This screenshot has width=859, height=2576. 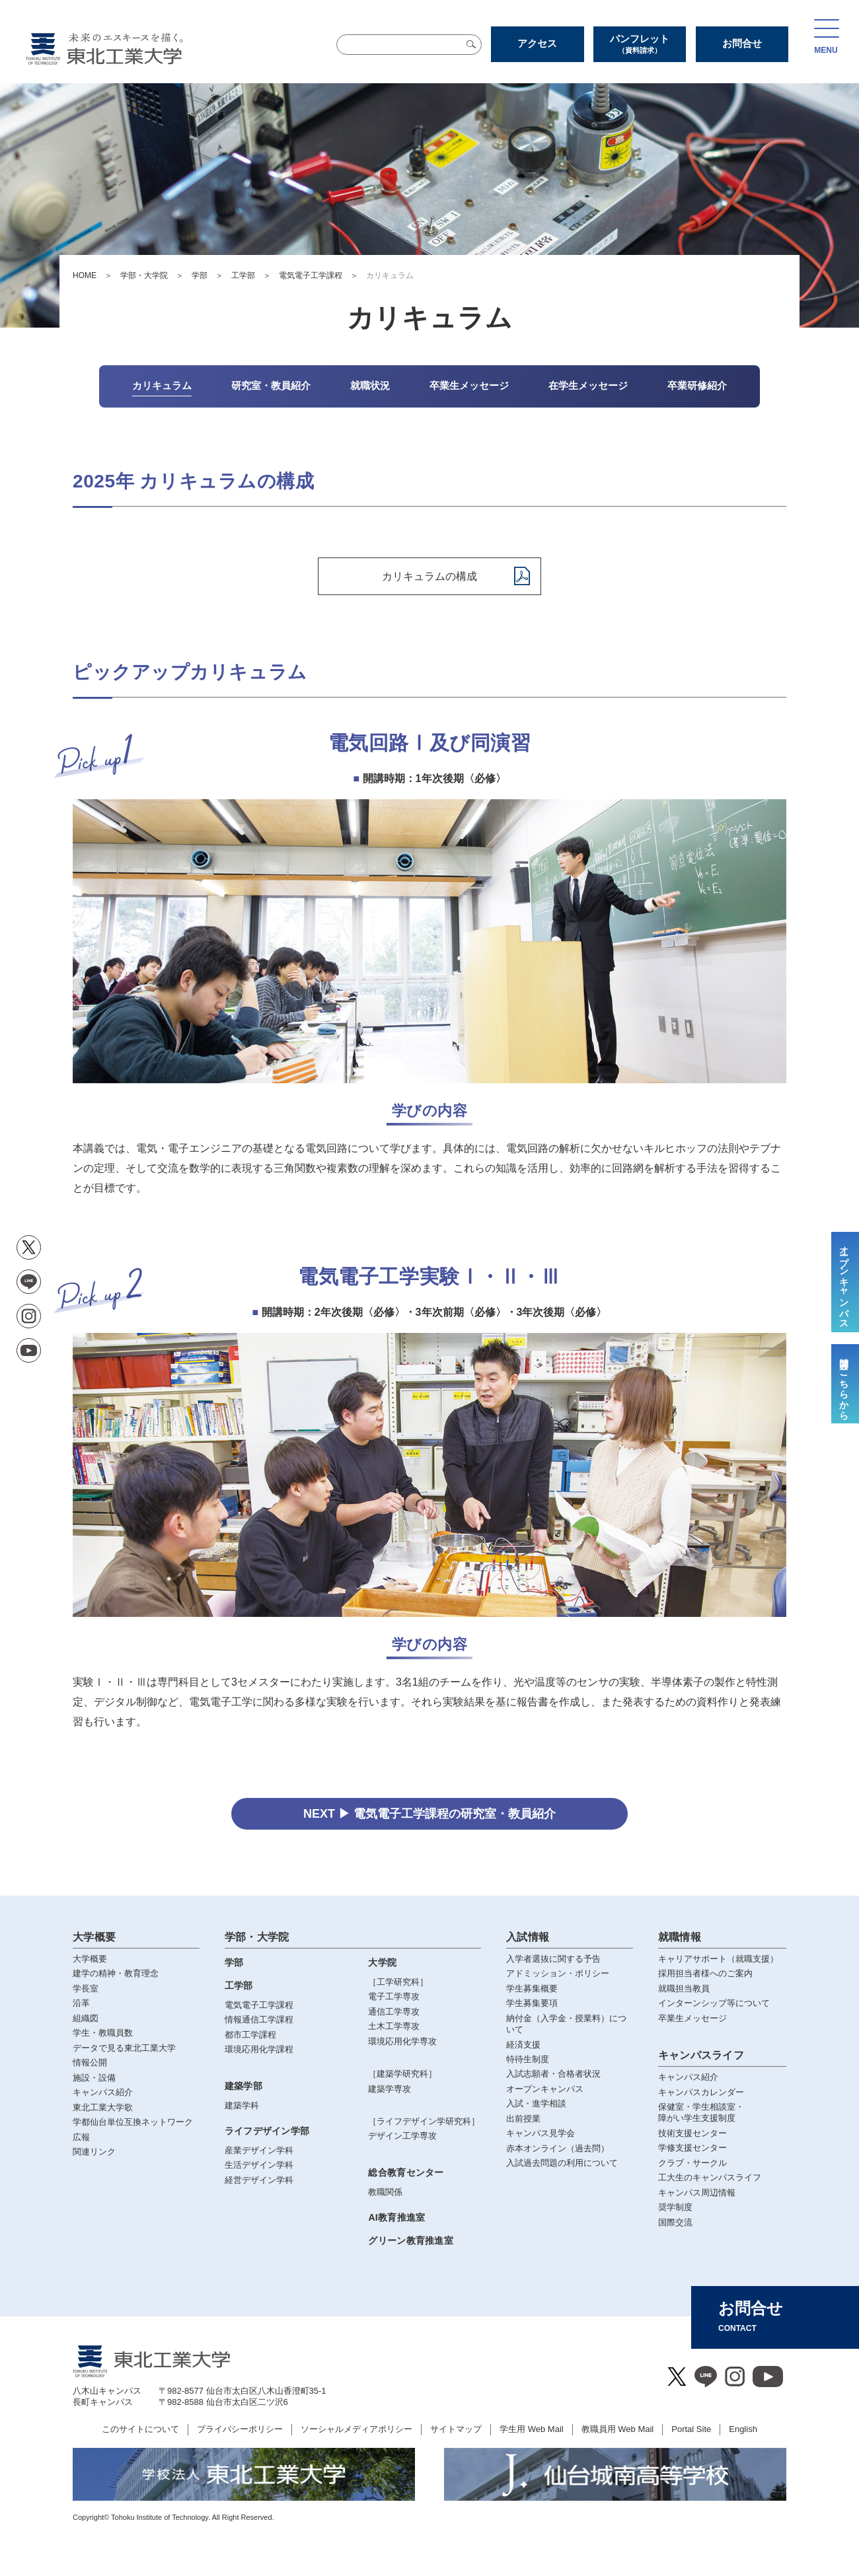 I want to click on HOME, so click(x=84, y=275).